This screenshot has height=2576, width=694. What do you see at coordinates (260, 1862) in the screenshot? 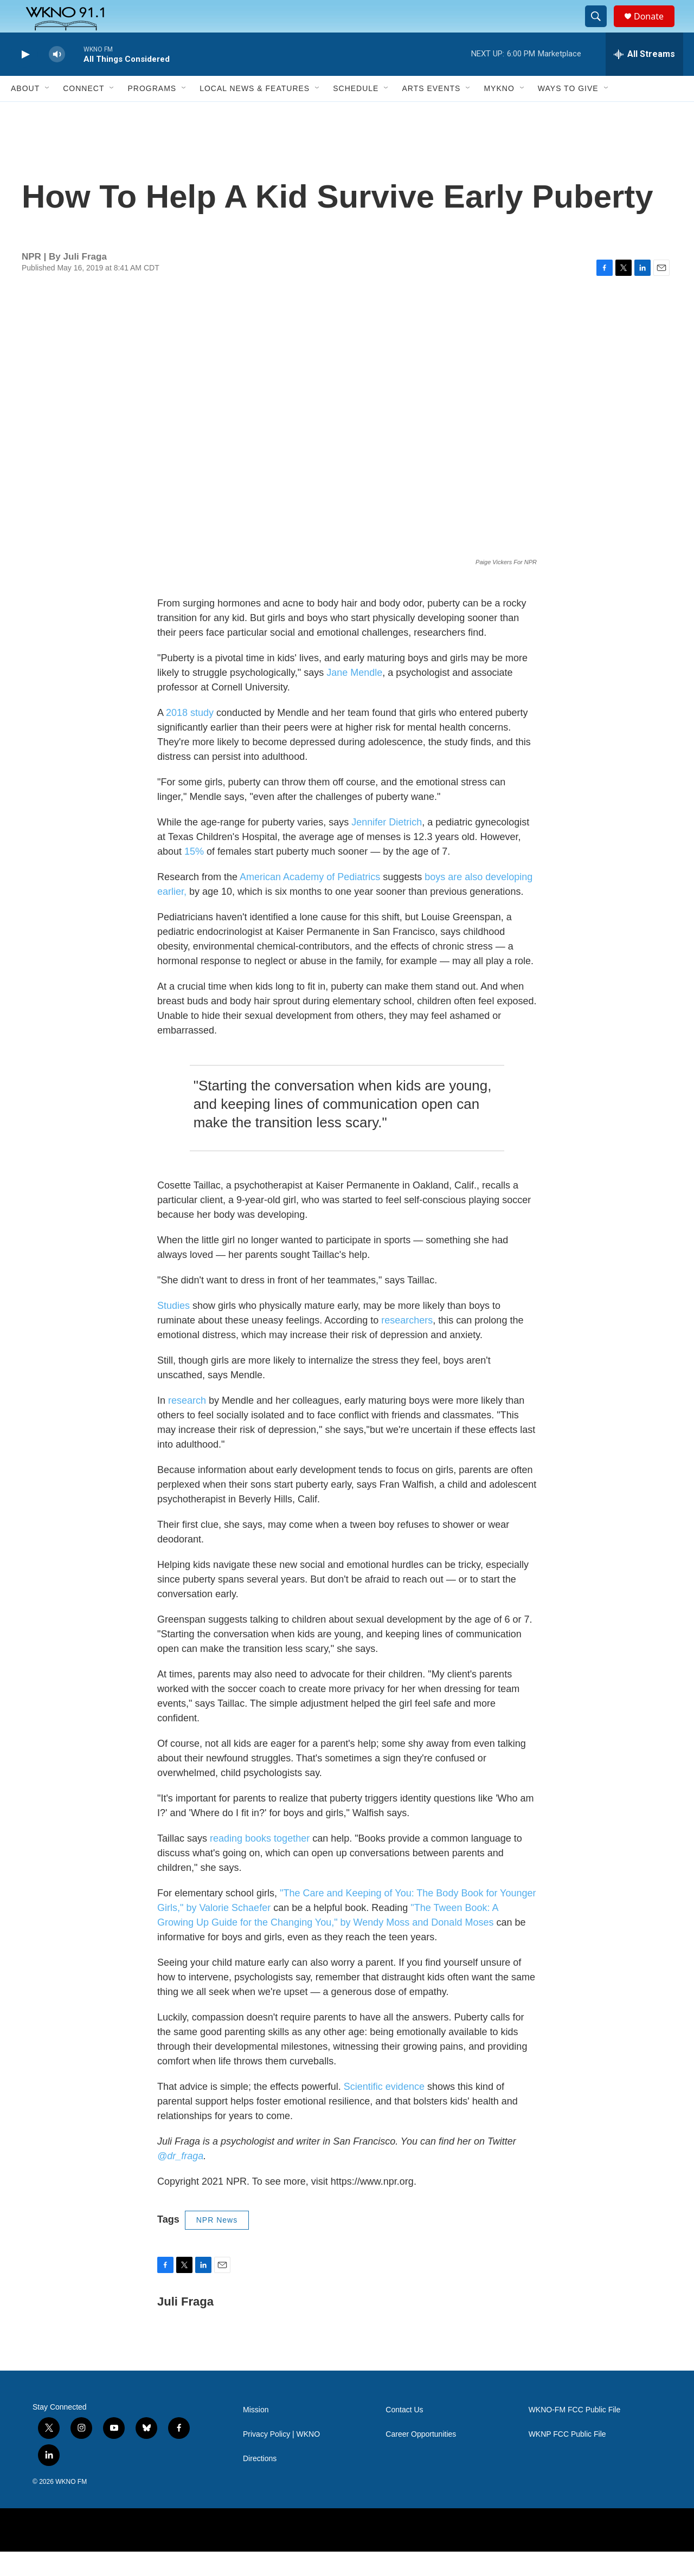
I see `reading books together` at bounding box center [260, 1862].